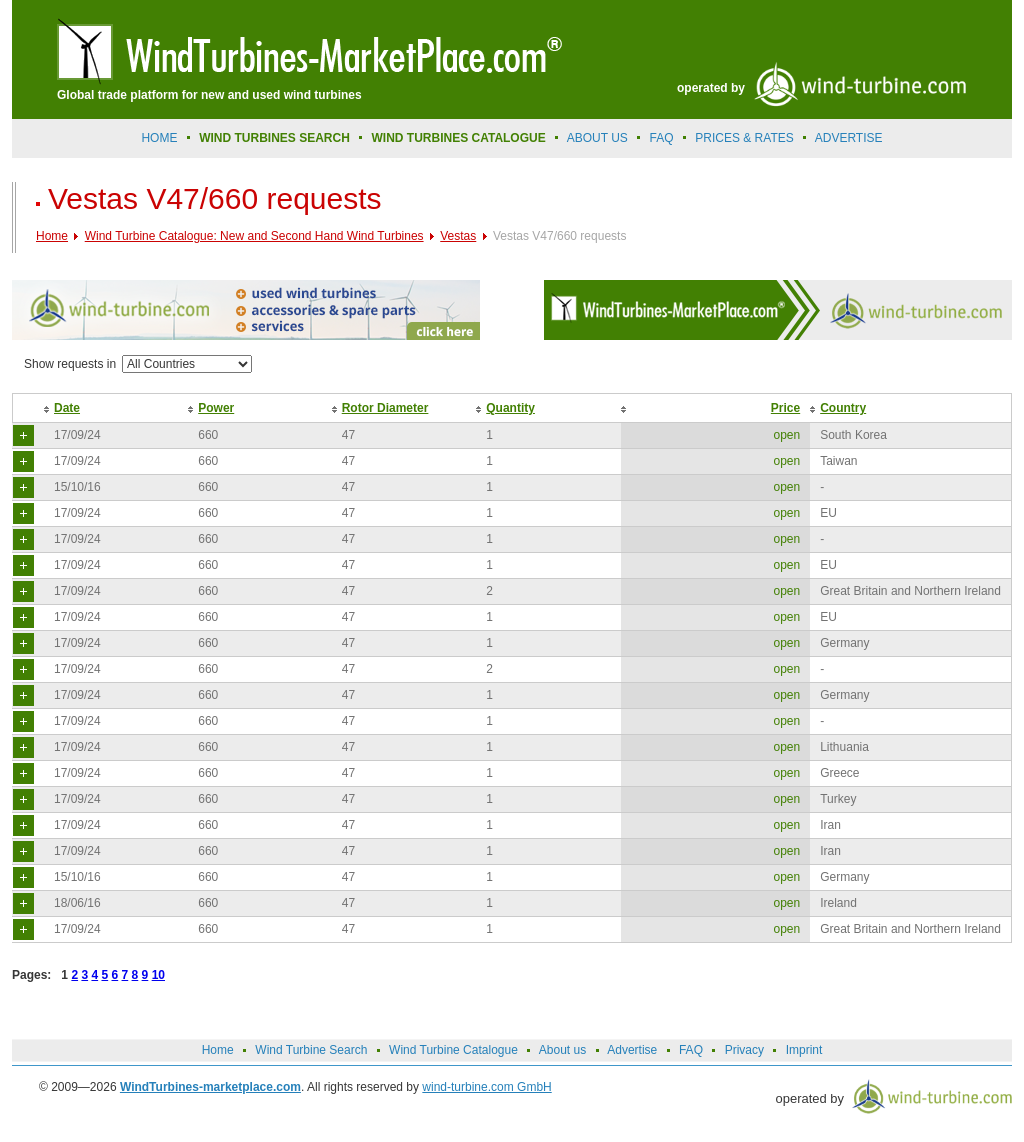  What do you see at coordinates (158, 975) in the screenshot?
I see `10` at bounding box center [158, 975].